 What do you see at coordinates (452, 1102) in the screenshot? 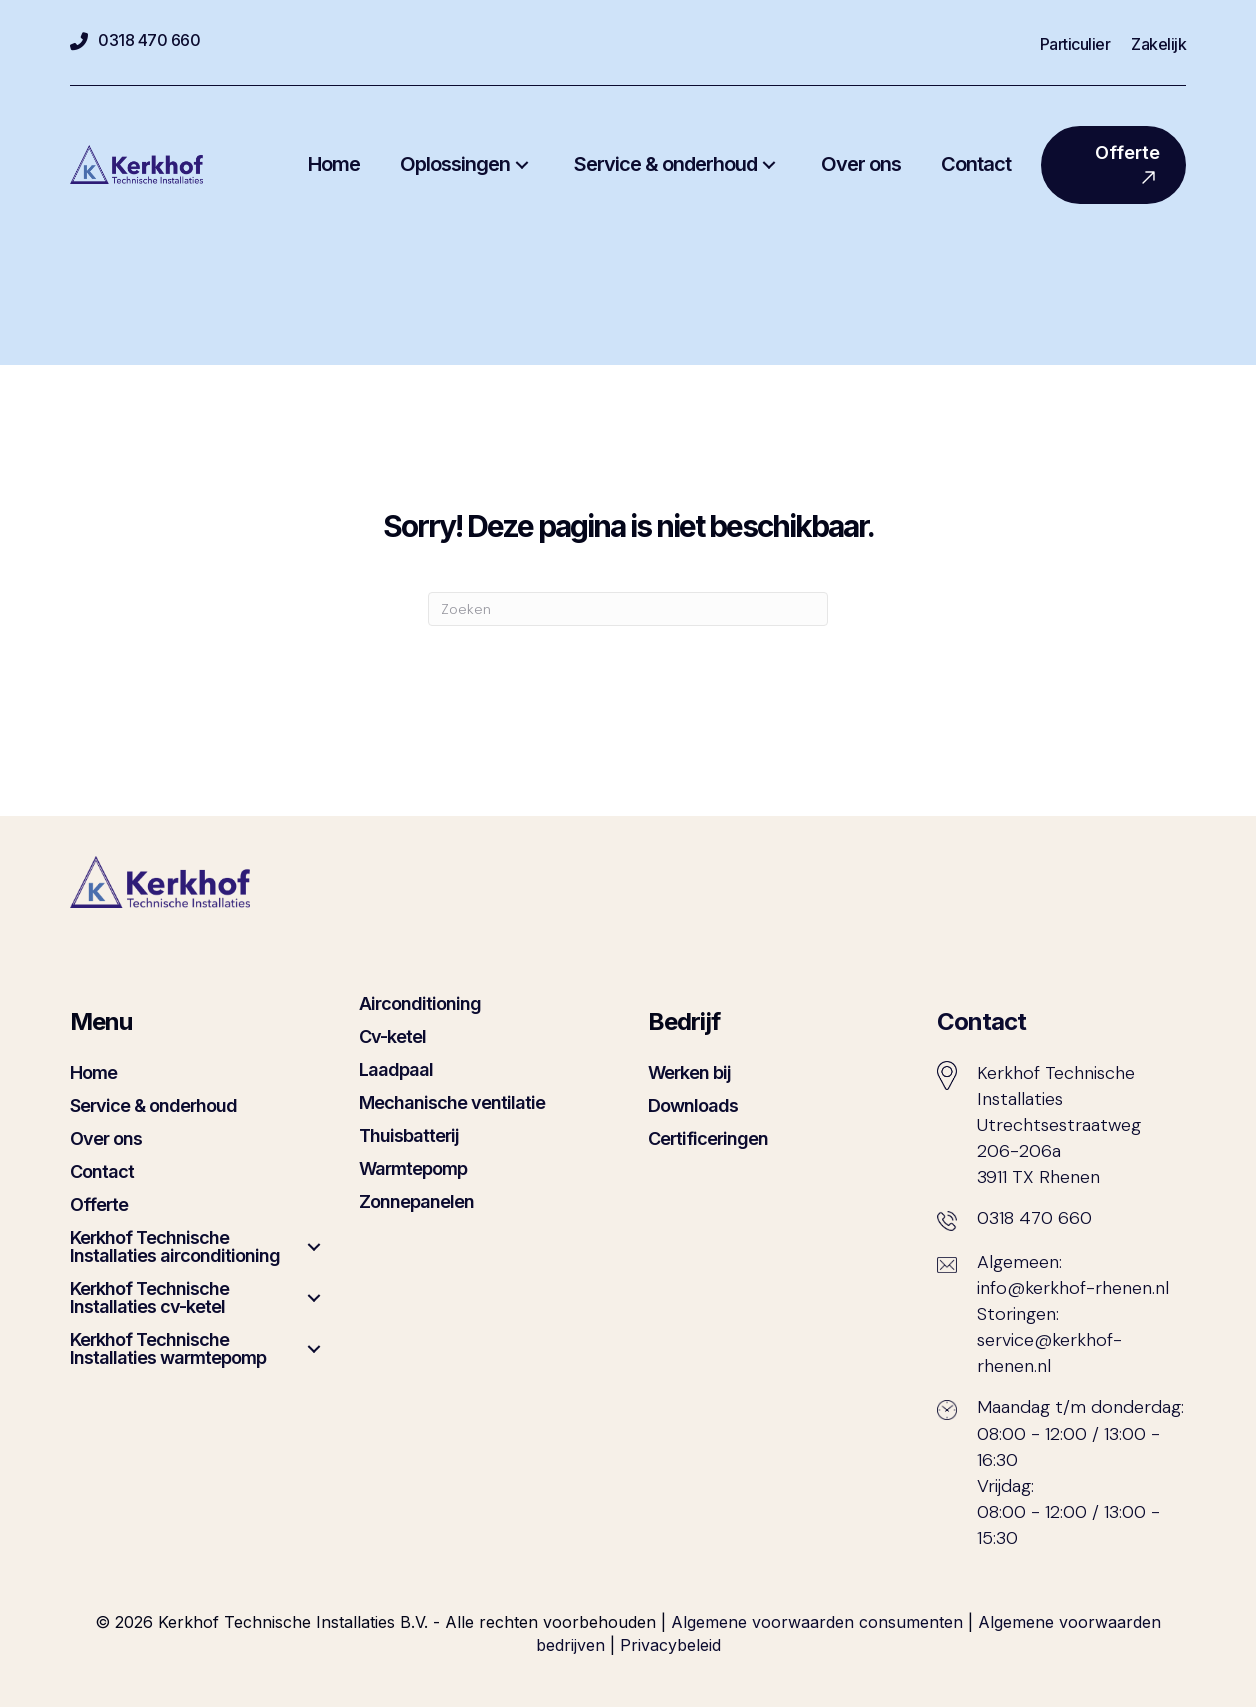
I see `Mechanische ventilatie` at bounding box center [452, 1102].